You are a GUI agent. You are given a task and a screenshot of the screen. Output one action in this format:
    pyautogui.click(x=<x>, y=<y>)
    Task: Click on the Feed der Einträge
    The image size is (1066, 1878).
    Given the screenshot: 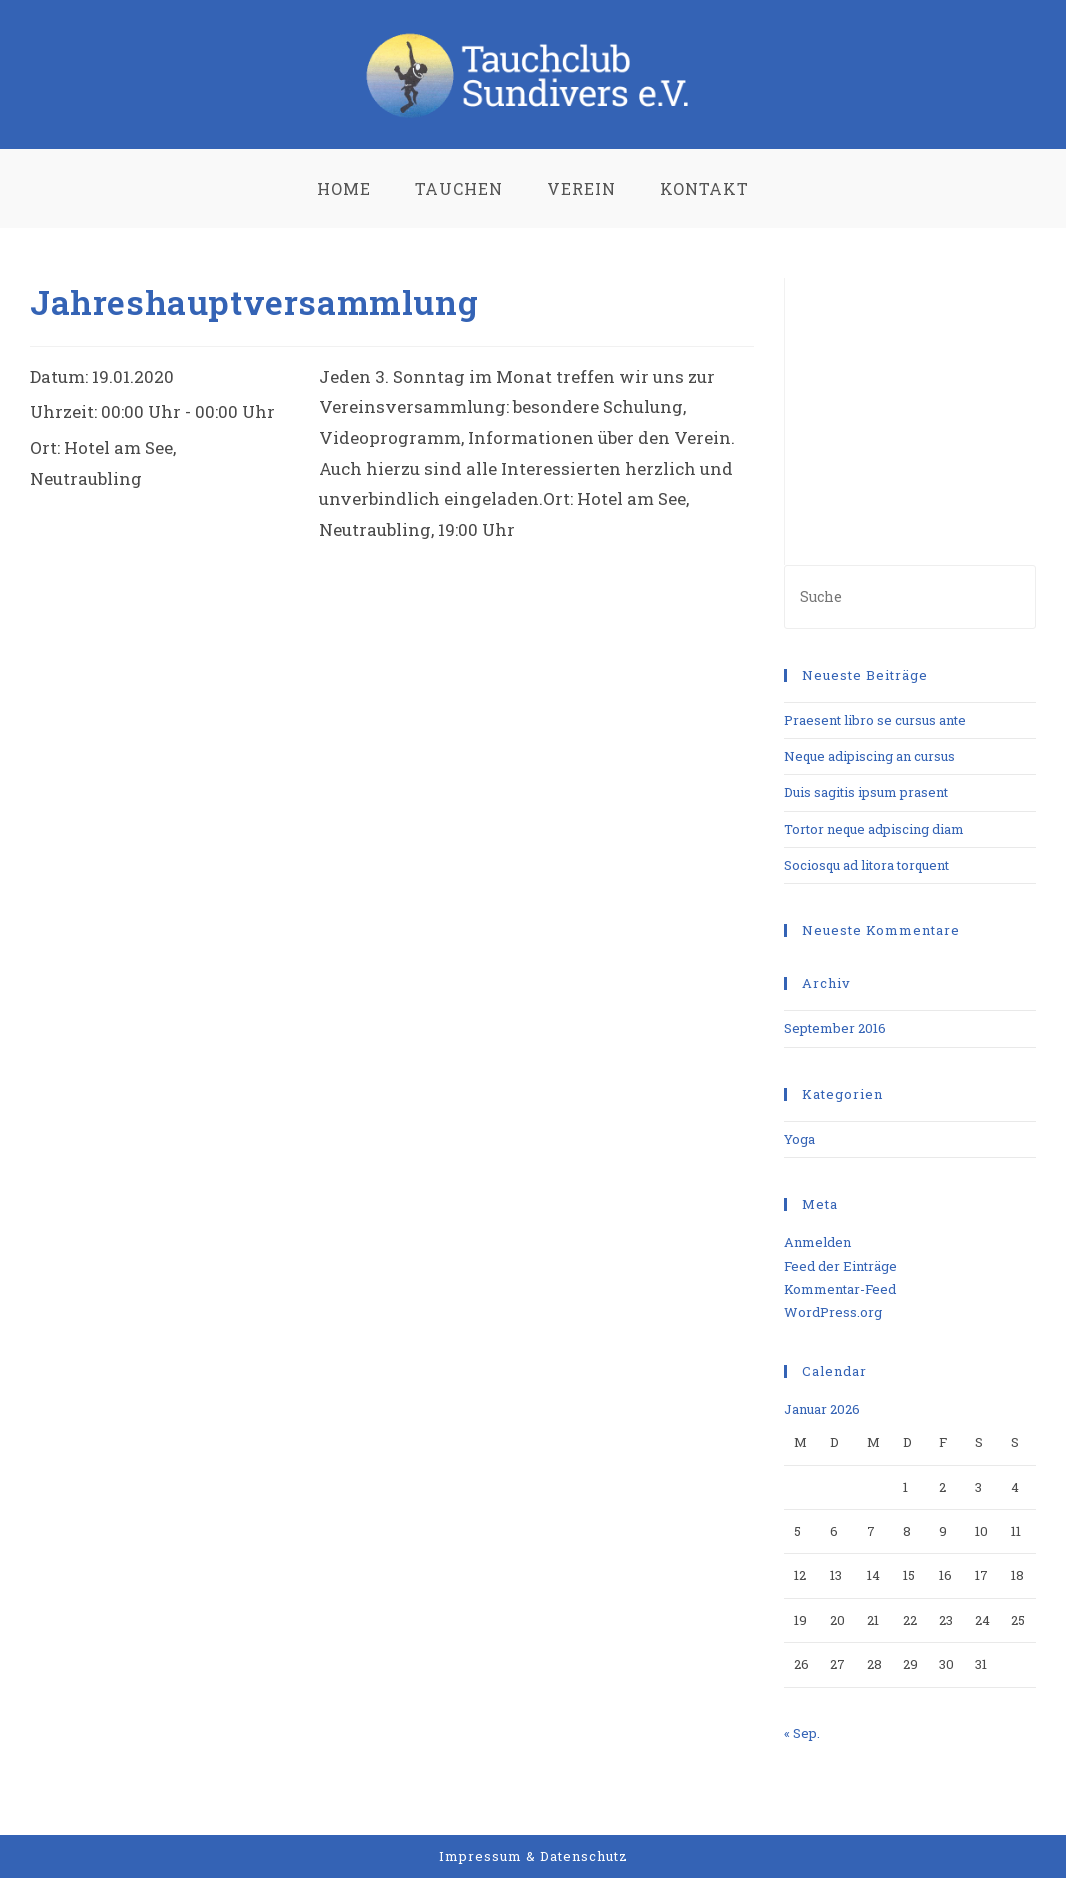 What is the action you would take?
    pyautogui.click(x=840, y=1266)
    